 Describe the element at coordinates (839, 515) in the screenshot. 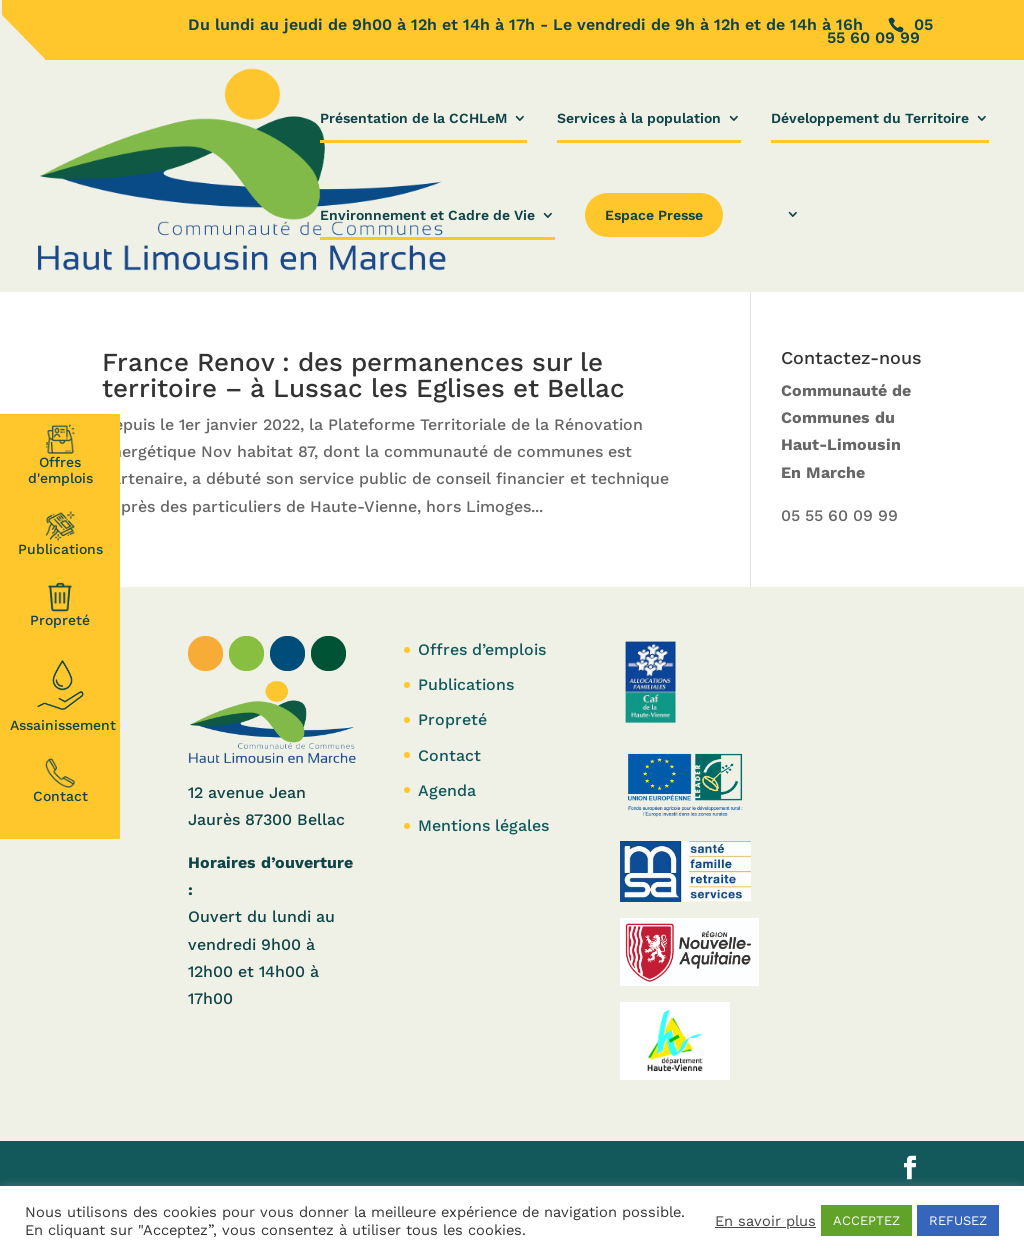

I see `05 55 60 09 99` at that location.